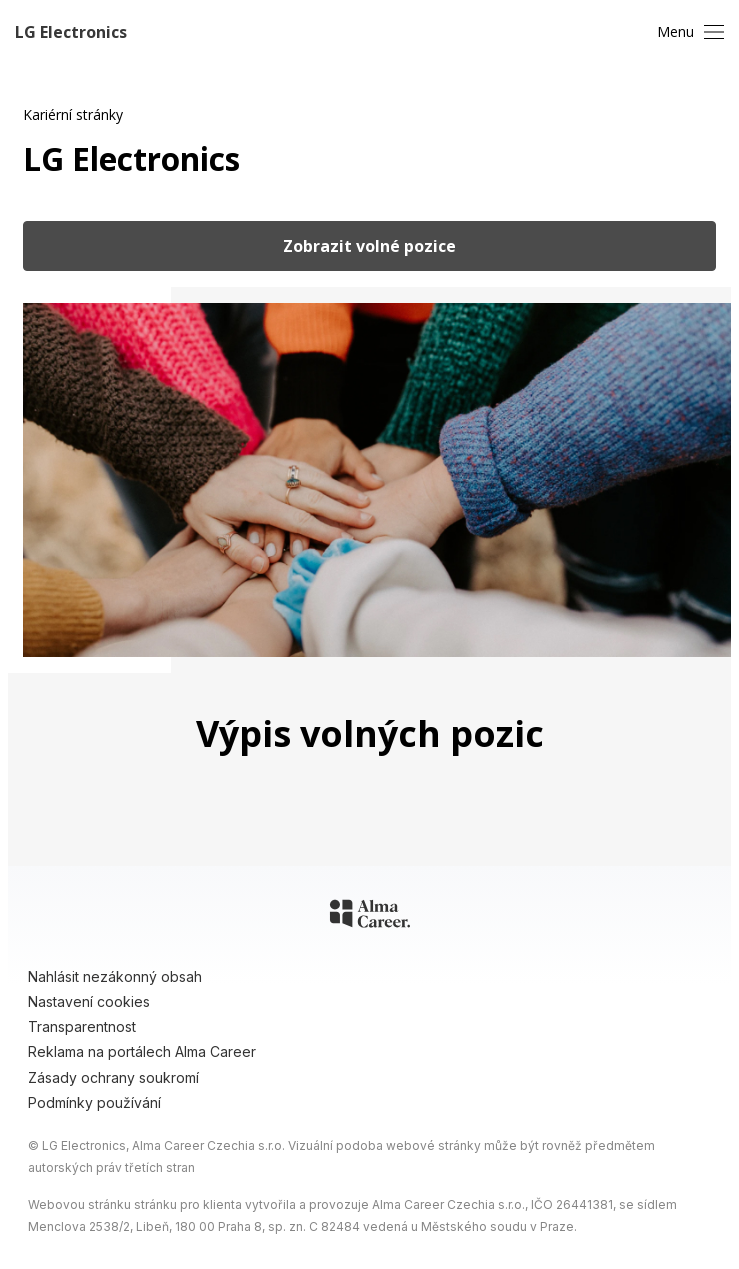  I want to click on Zobrazit volné pozice, so click(369, 246).